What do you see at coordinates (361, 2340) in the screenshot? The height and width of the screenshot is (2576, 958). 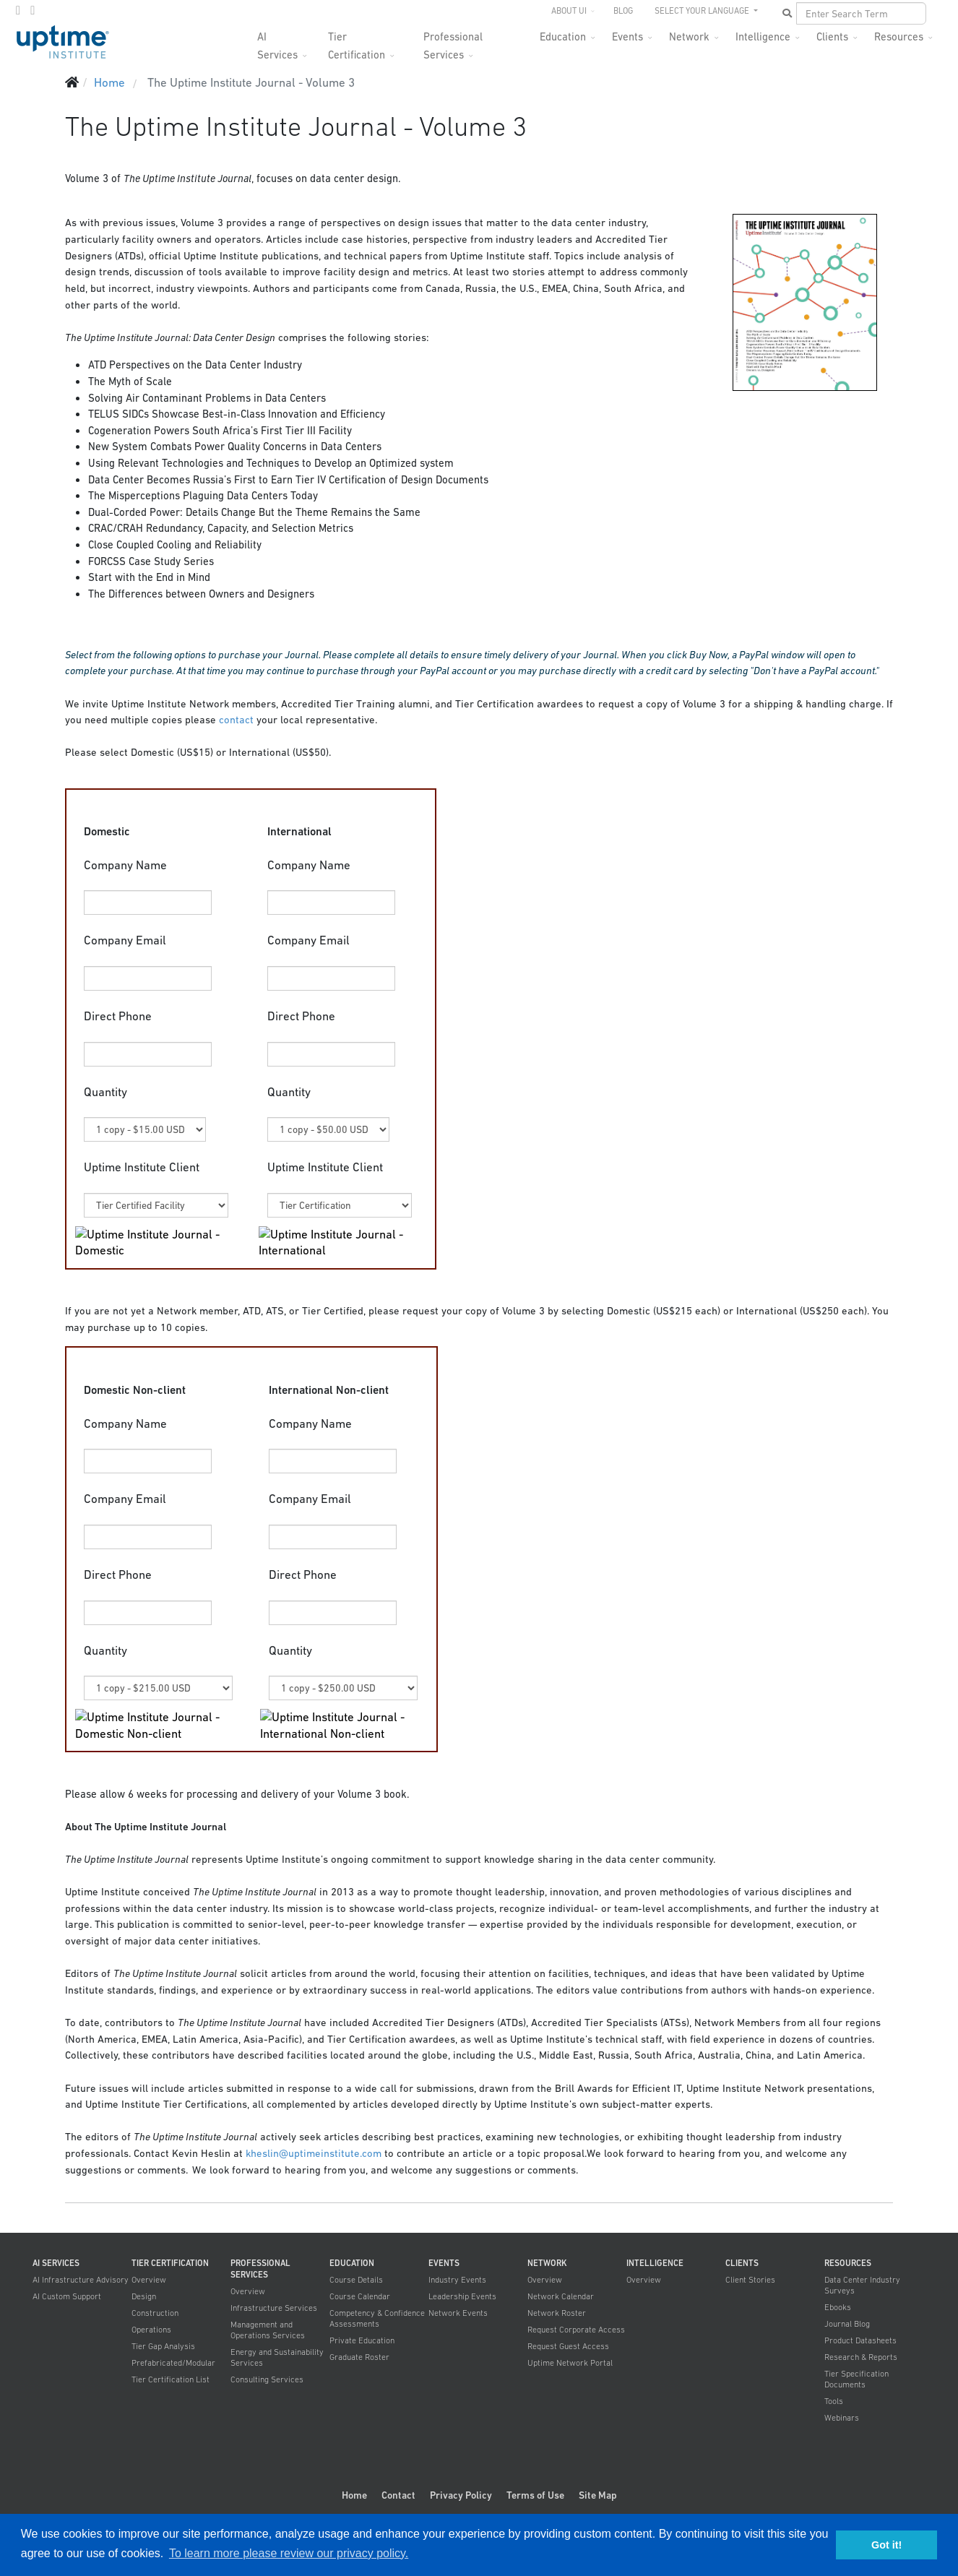 I see `Private Education` at bounding box center [361, 2340].